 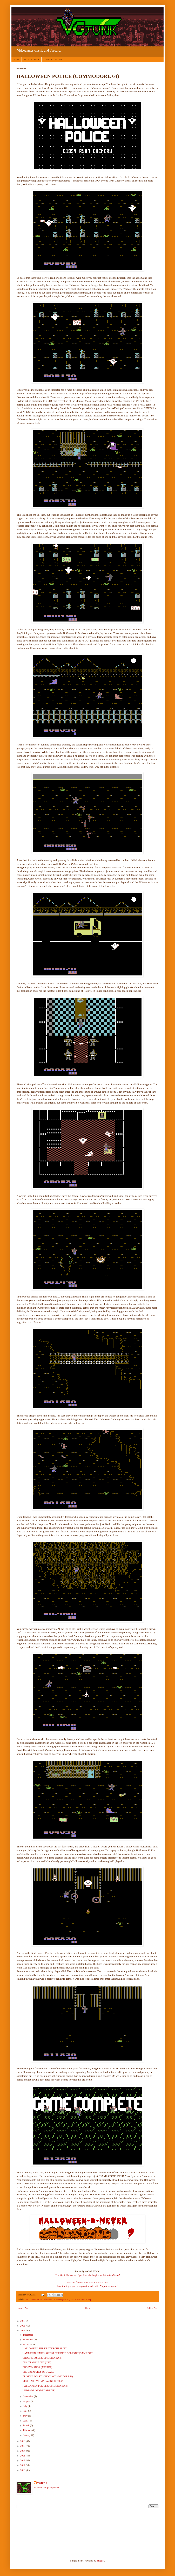 What do you see at coordinates (28, 2339) in the screenshot?
I see `November` at bounding box center [28, 2339].